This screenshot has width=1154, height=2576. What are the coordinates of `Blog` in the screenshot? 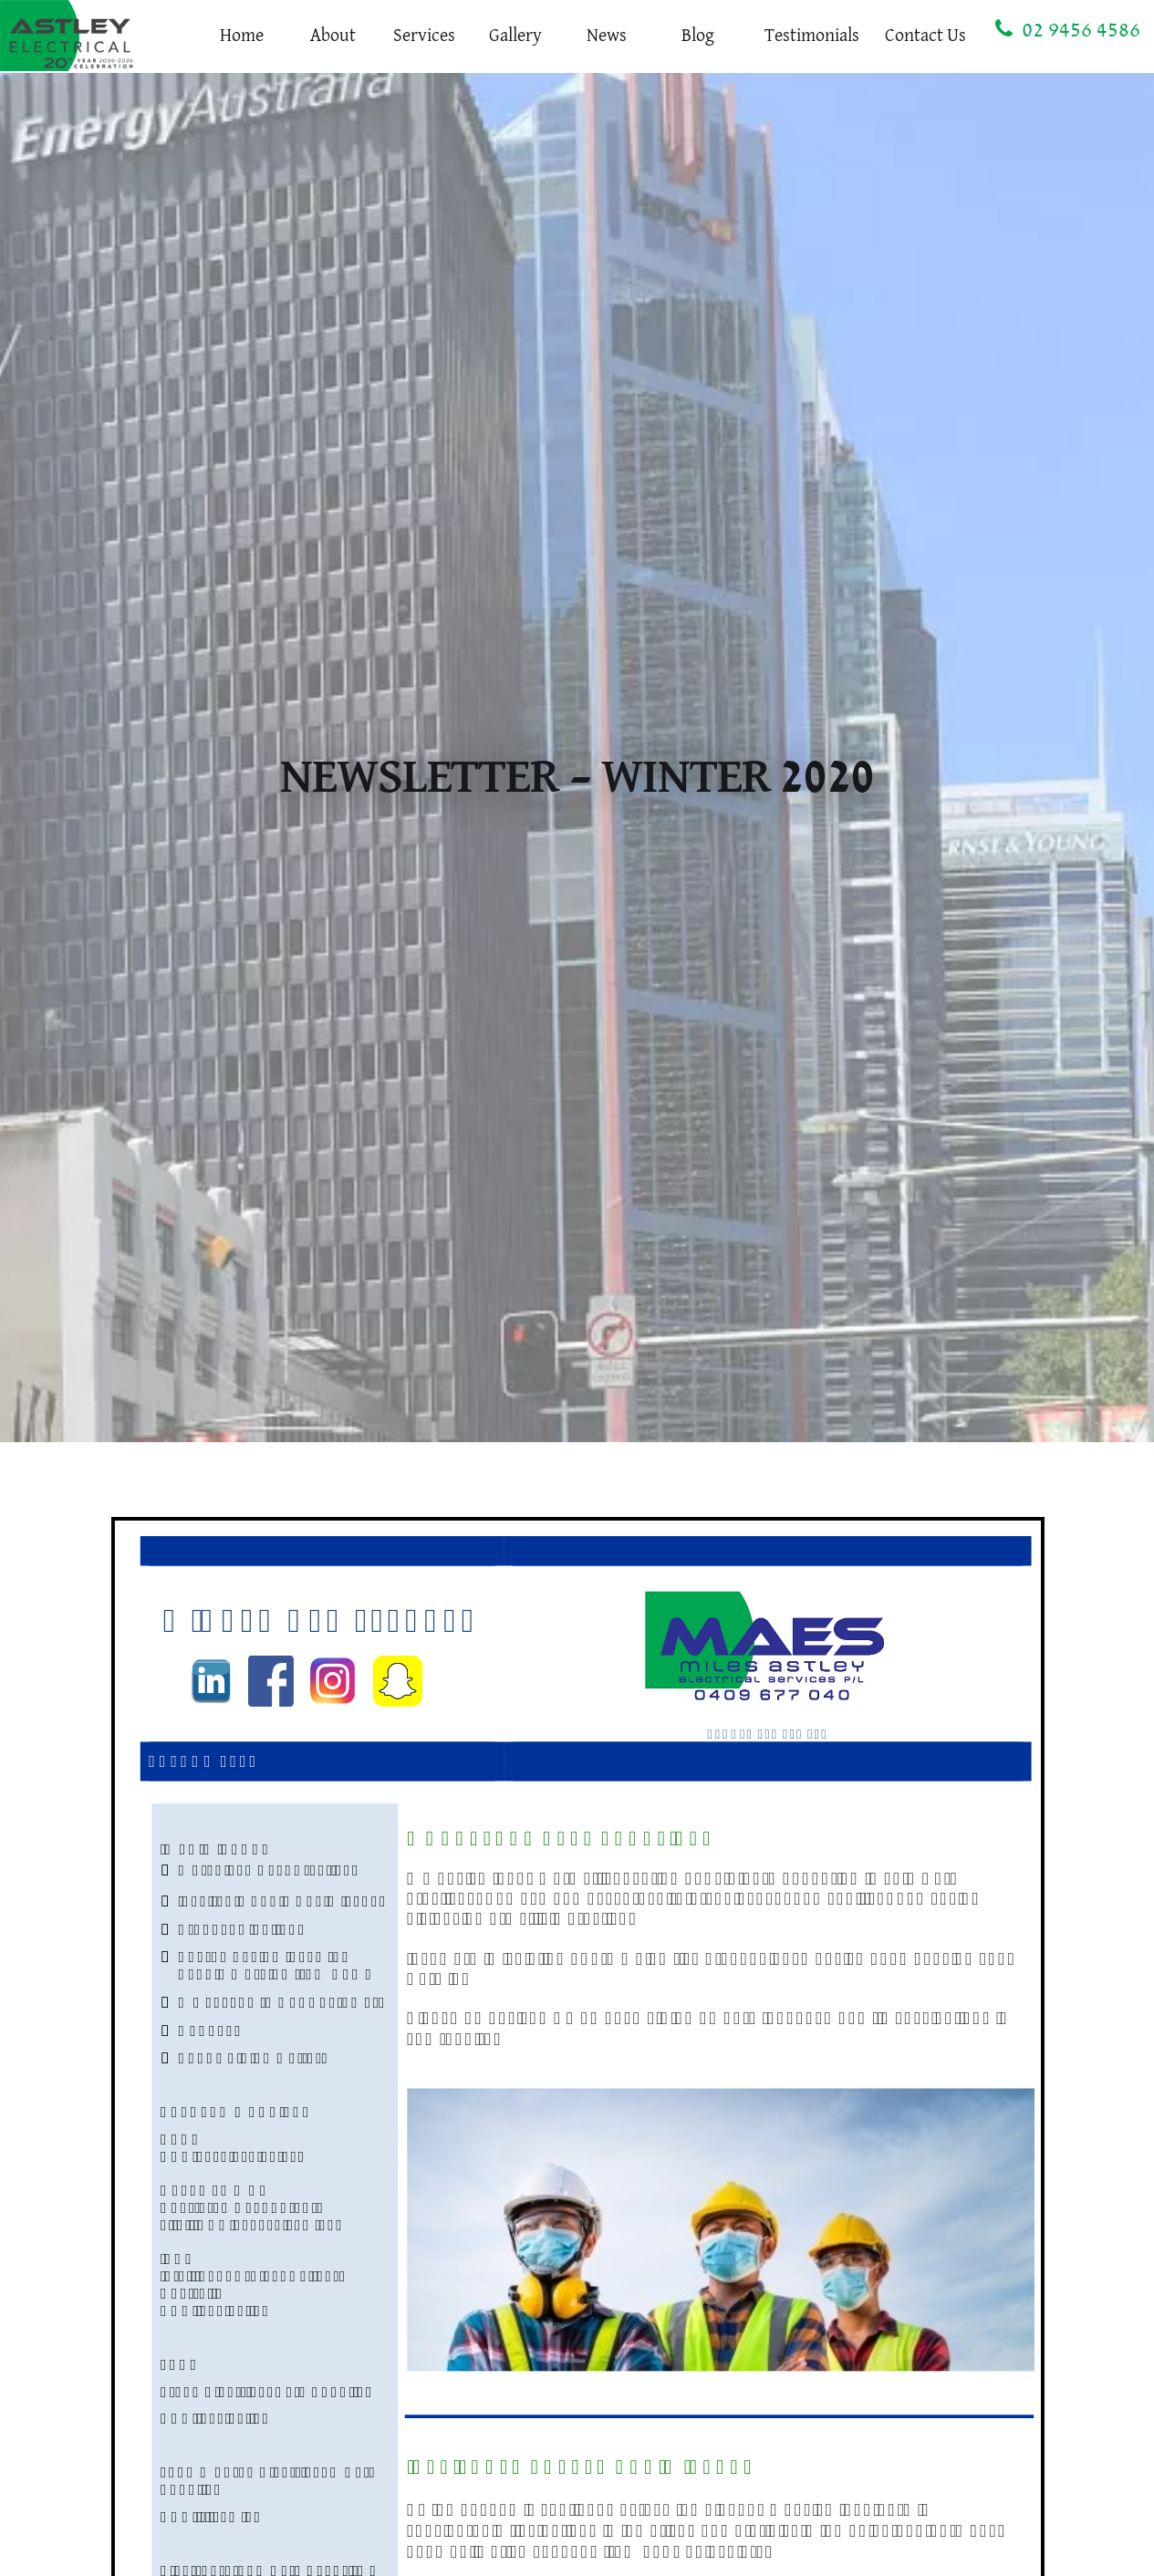 It's located at (697, 36).